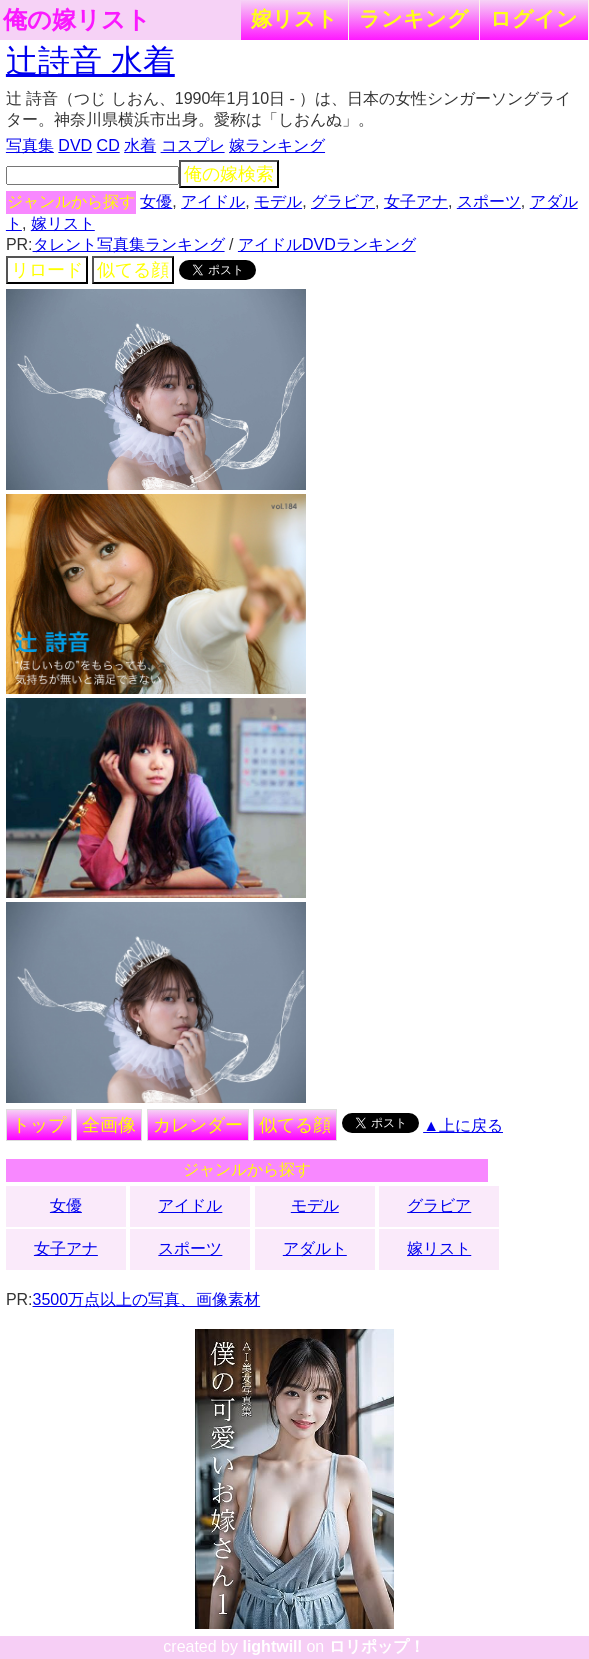  What do you see at coordinates (193, 145) in the screenshot?
I see `コスプレ` at bounding box center [193, 145].